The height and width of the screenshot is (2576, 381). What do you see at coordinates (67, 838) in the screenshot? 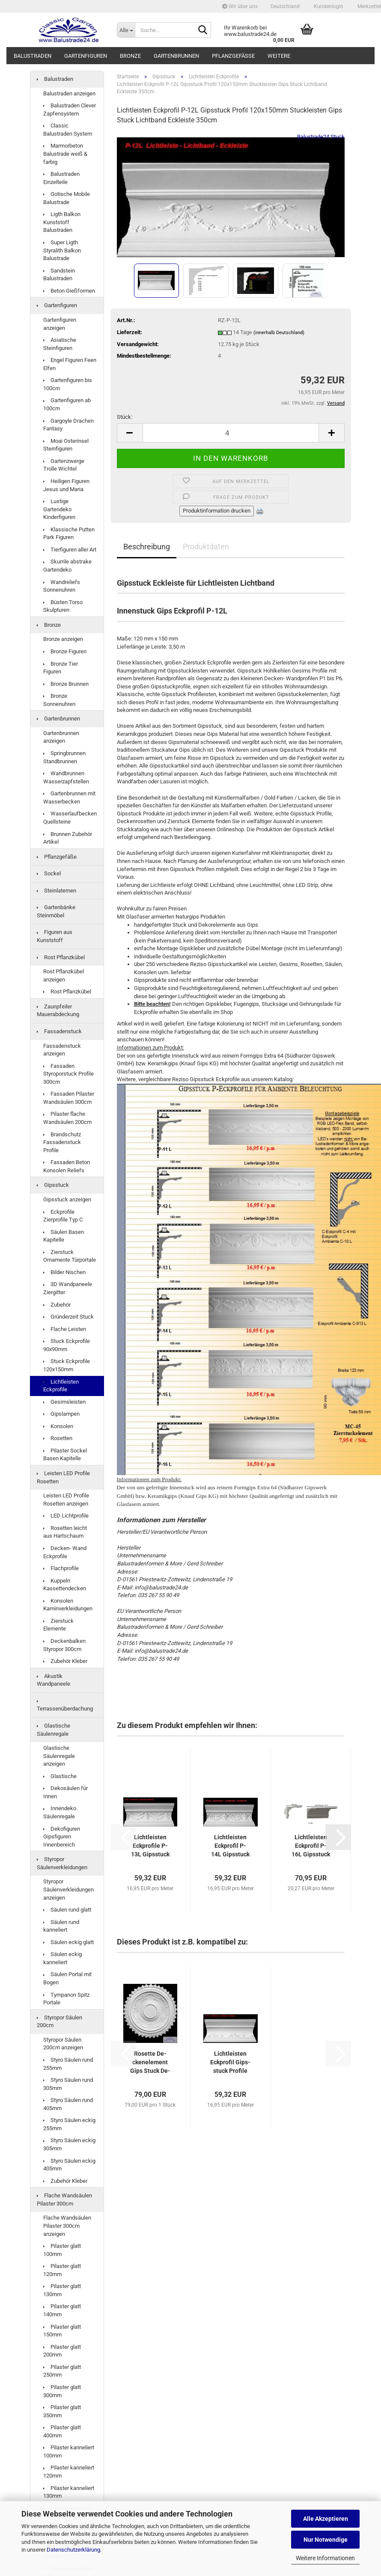
I see `Brunnen Zubehör Artikel` at bounding box center [67, 838].